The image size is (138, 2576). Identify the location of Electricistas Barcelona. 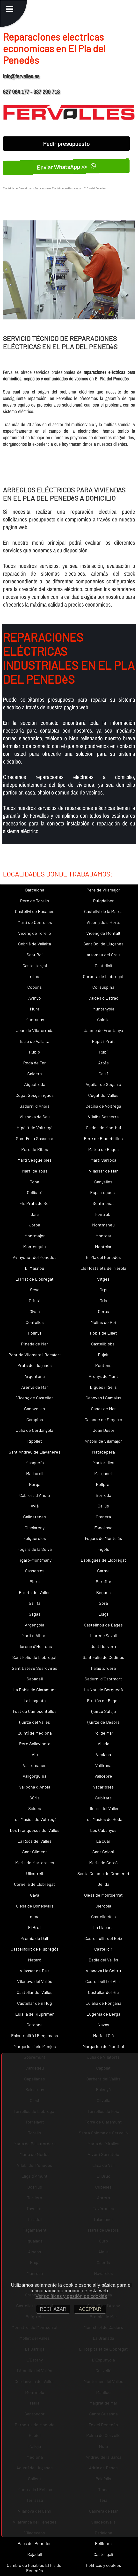
(17, 188).